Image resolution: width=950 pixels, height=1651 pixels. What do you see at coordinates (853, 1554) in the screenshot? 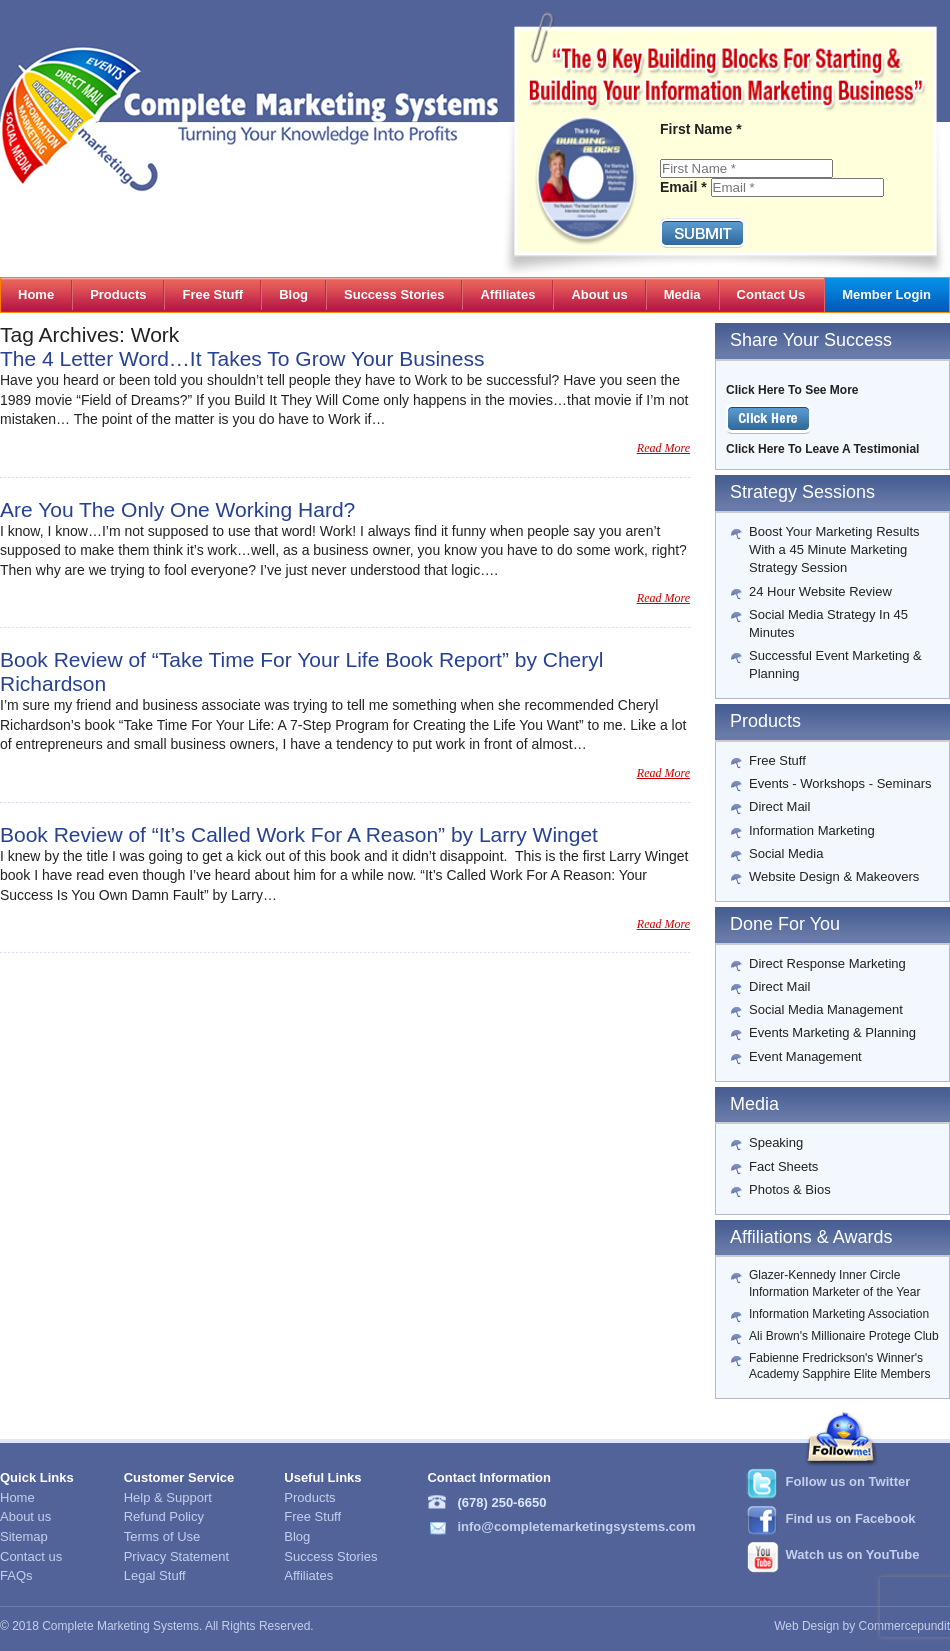
I see `Watch us on YouTube` at bounding box center [853, 1554].